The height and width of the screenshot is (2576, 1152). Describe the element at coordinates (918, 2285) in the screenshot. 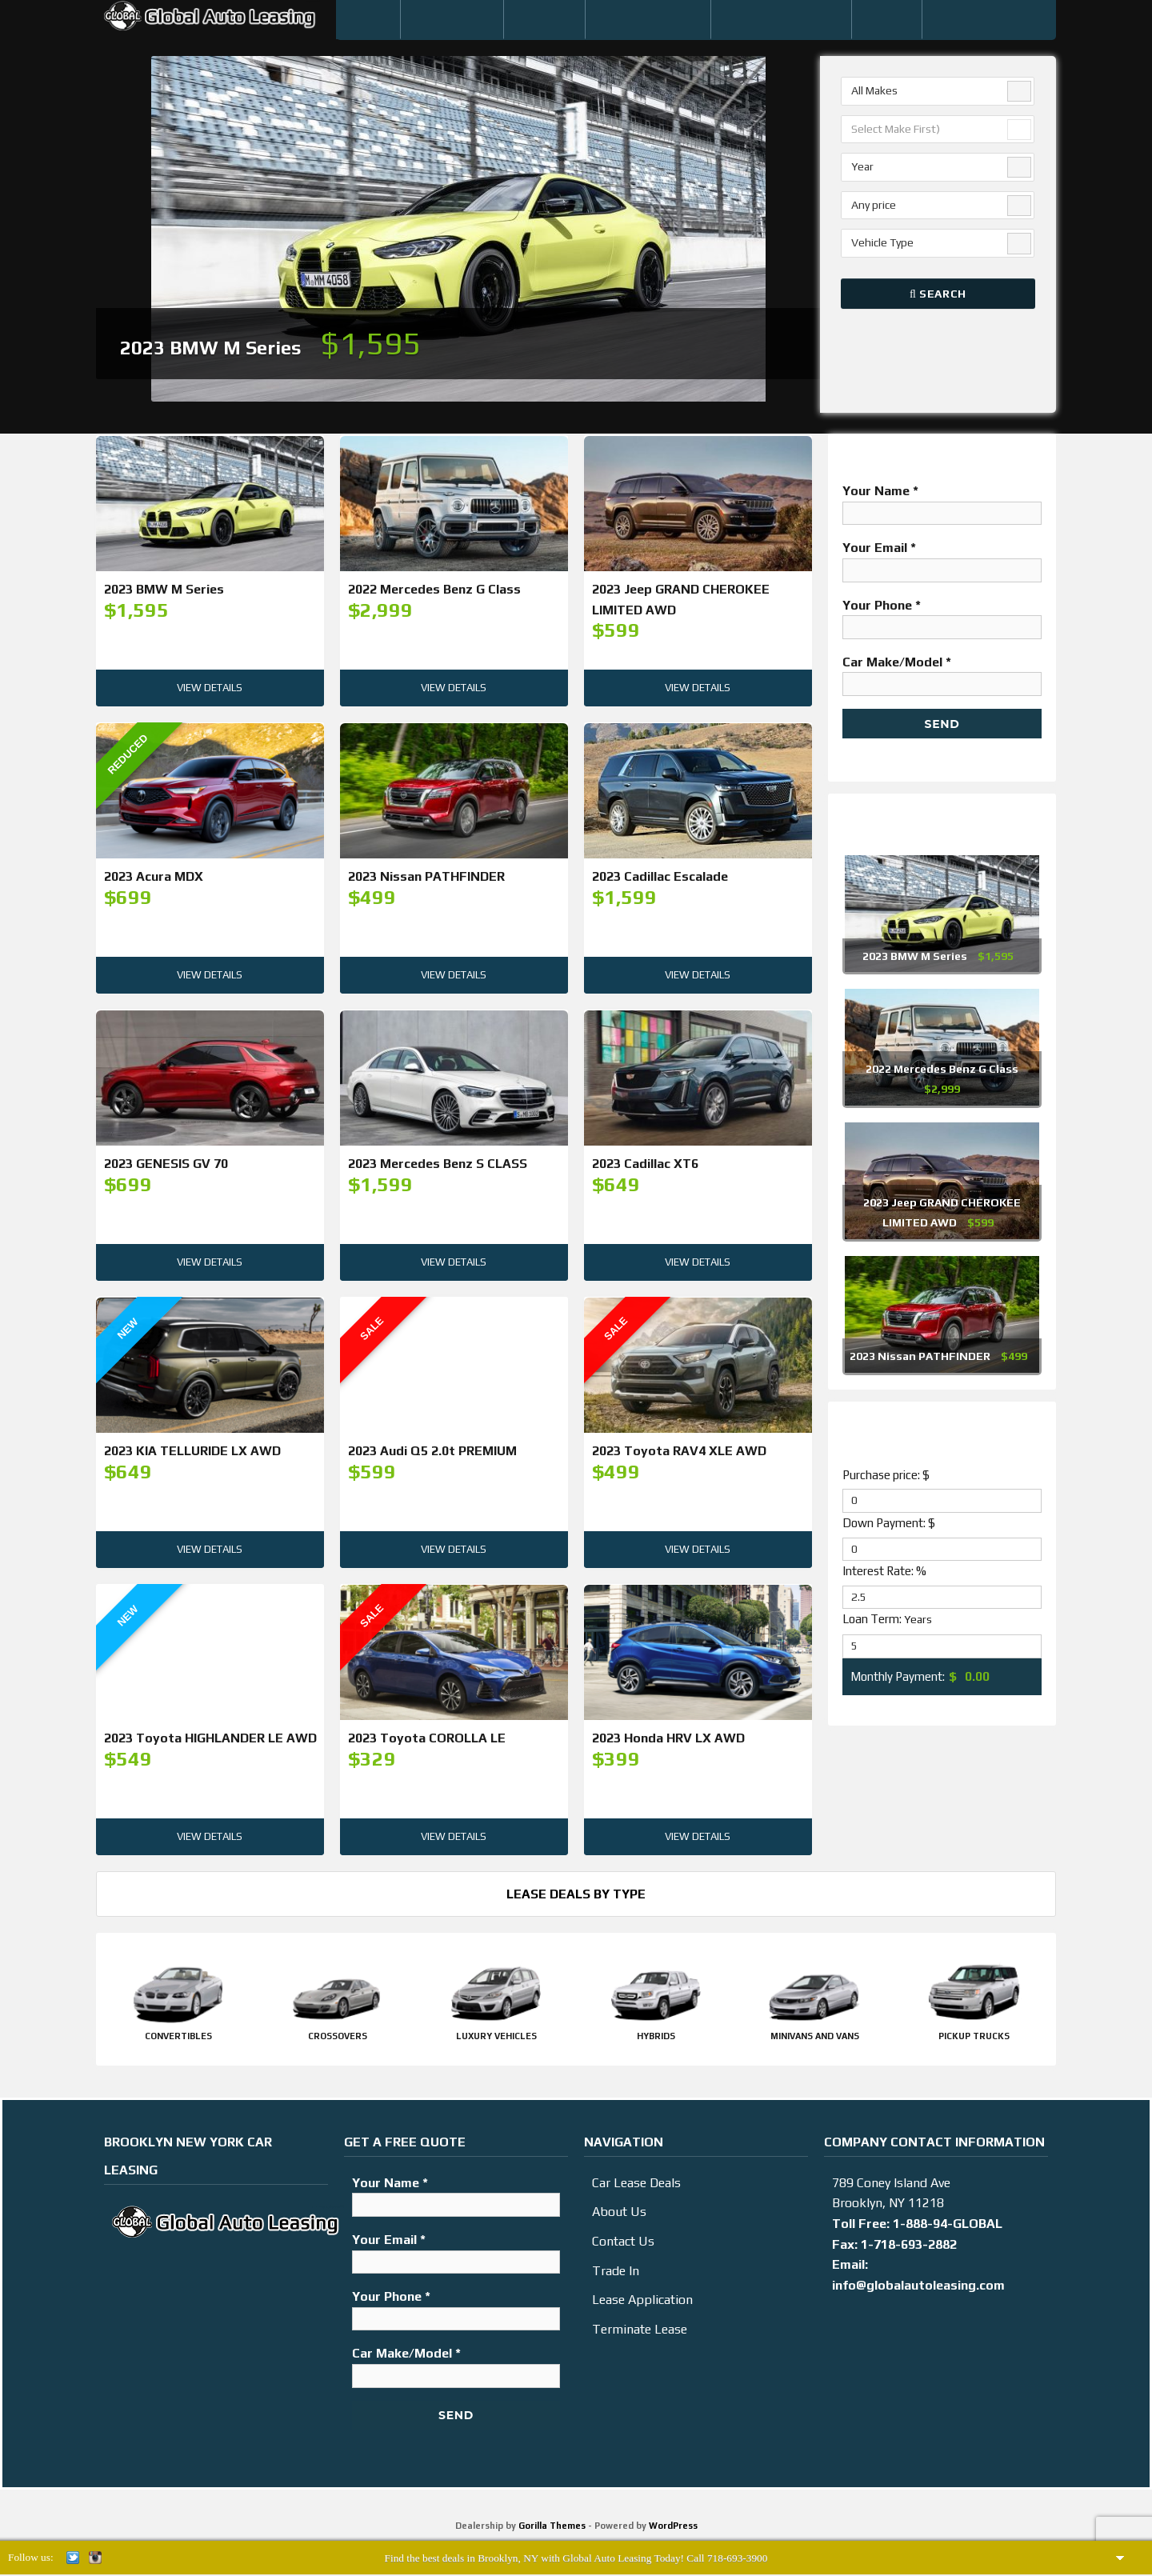

I see `info@globalautoleasing.com` at that location.